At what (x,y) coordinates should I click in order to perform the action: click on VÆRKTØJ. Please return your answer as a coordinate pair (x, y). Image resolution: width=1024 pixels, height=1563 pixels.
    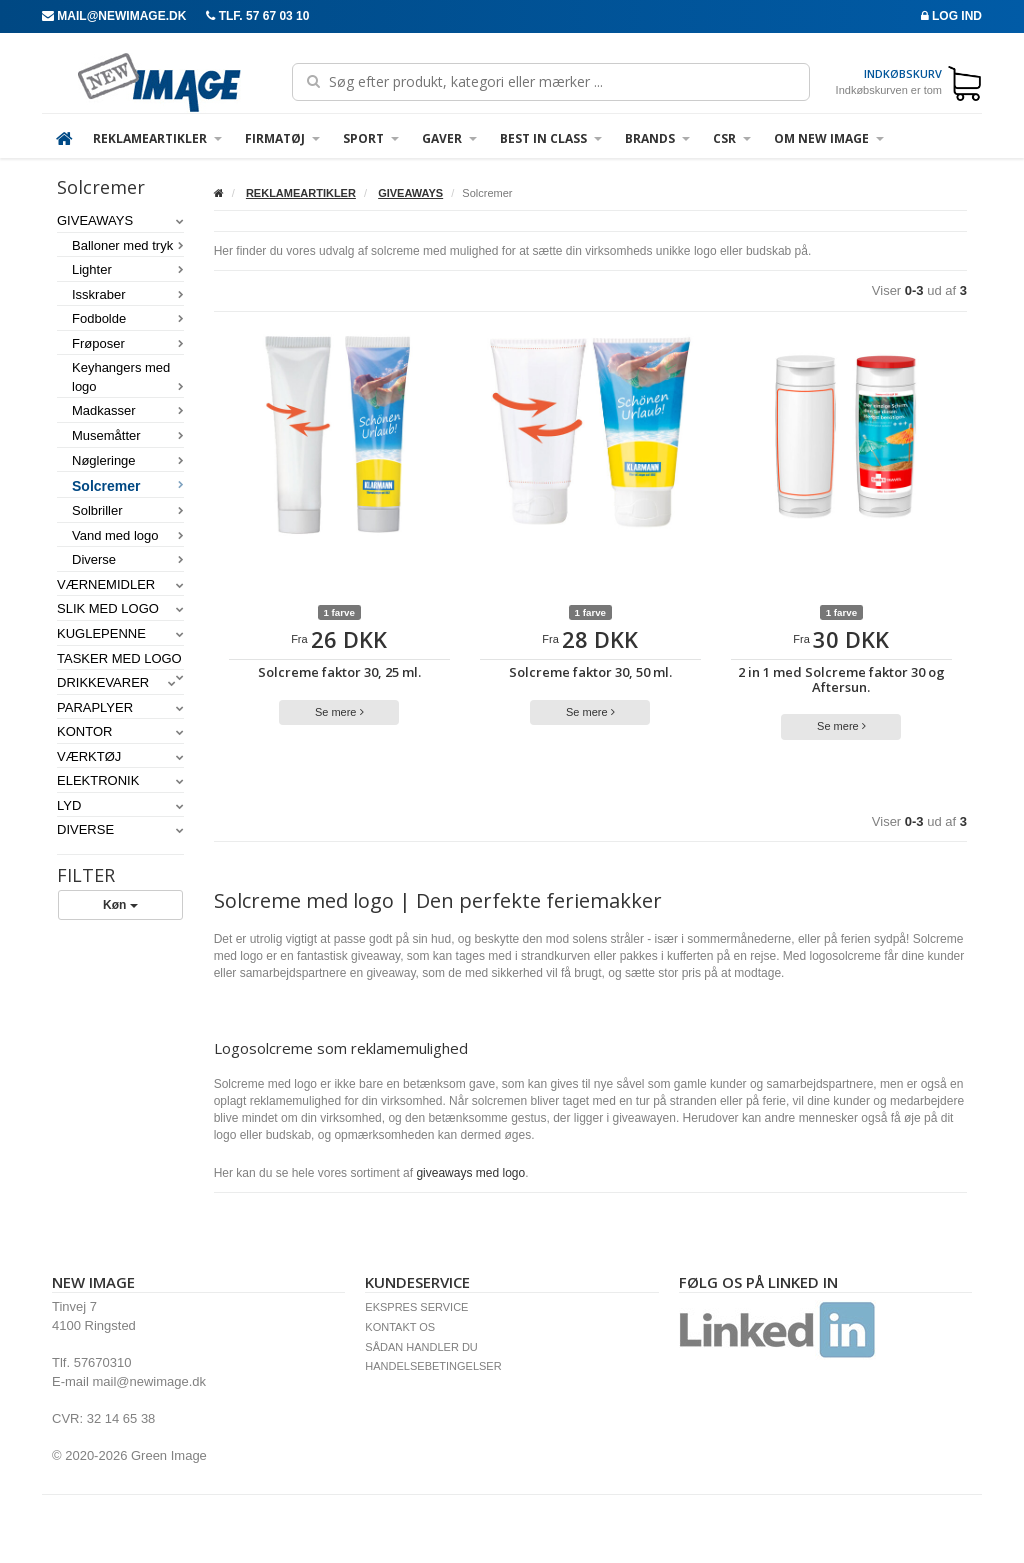
    Looking at the image, I should click on (120, 756).